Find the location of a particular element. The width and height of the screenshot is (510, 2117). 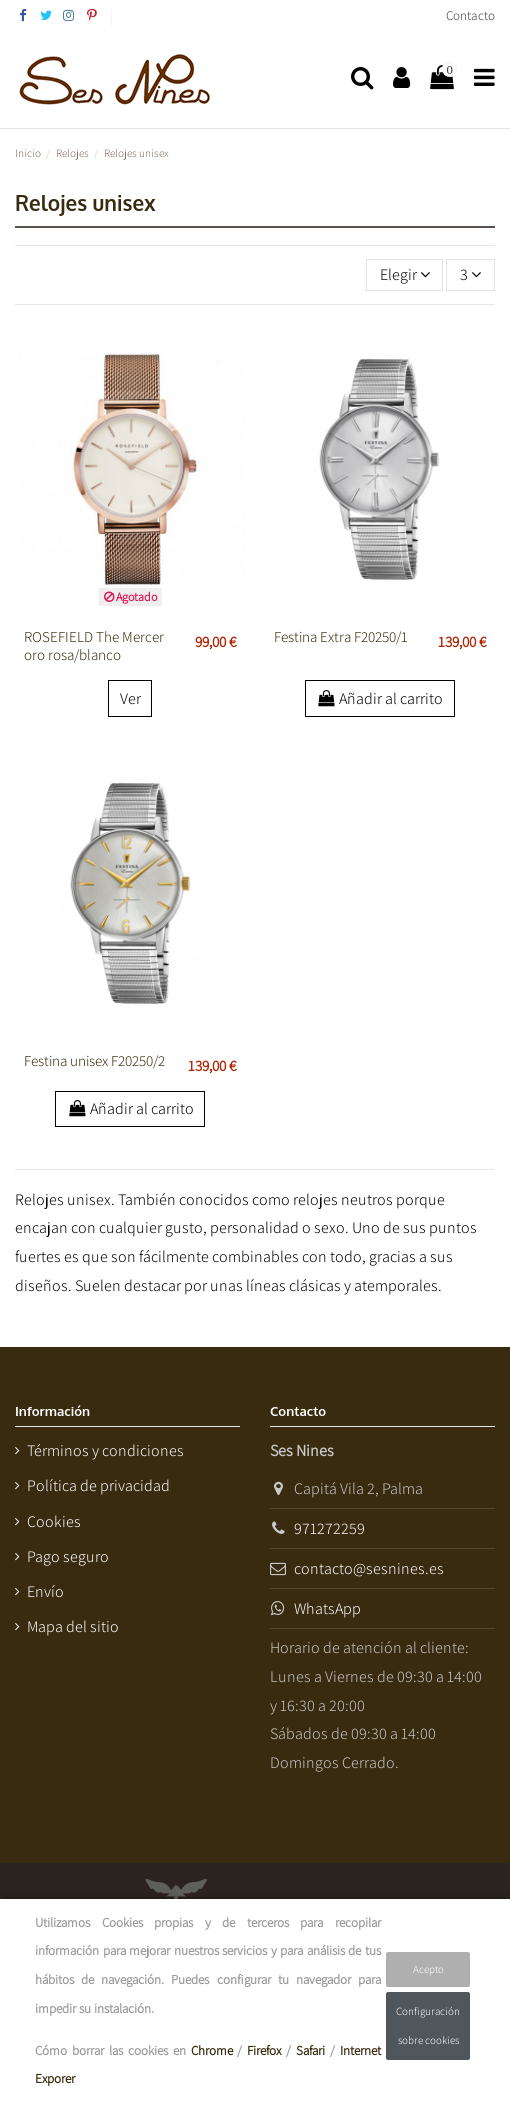

Acepto is located at coordinates (428, 1969).